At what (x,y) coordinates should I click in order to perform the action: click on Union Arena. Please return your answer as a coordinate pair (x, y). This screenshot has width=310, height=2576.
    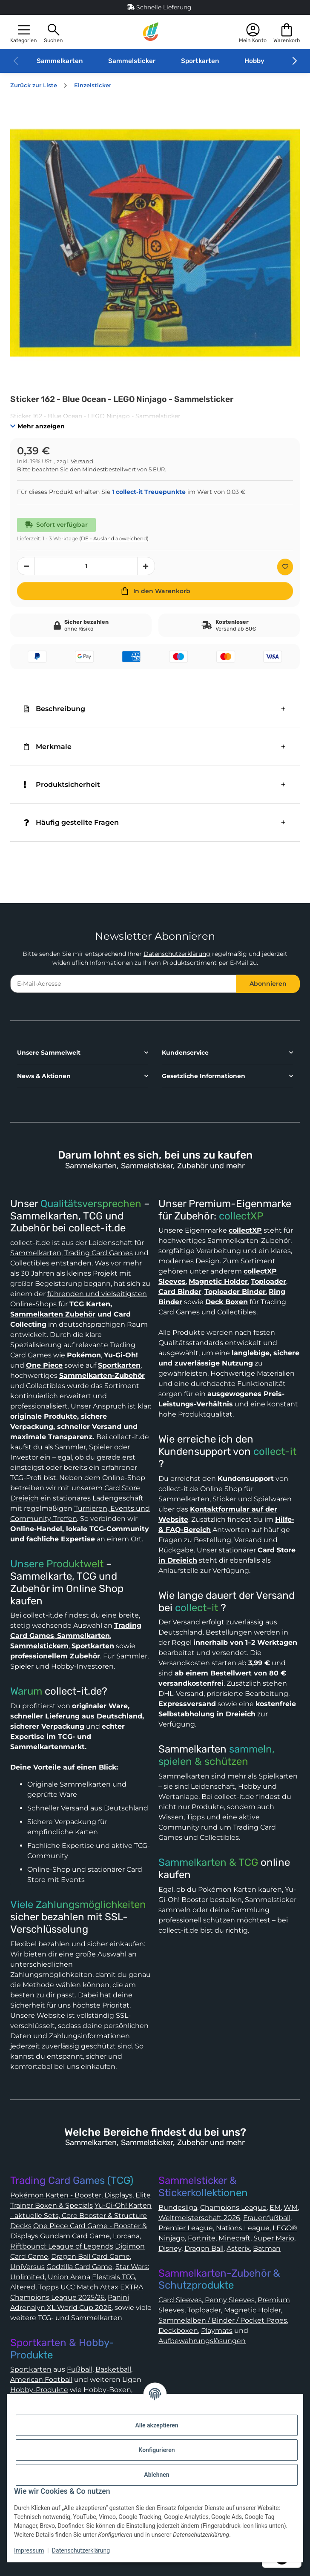
    Looking at the image, I should click on (69, 2277).